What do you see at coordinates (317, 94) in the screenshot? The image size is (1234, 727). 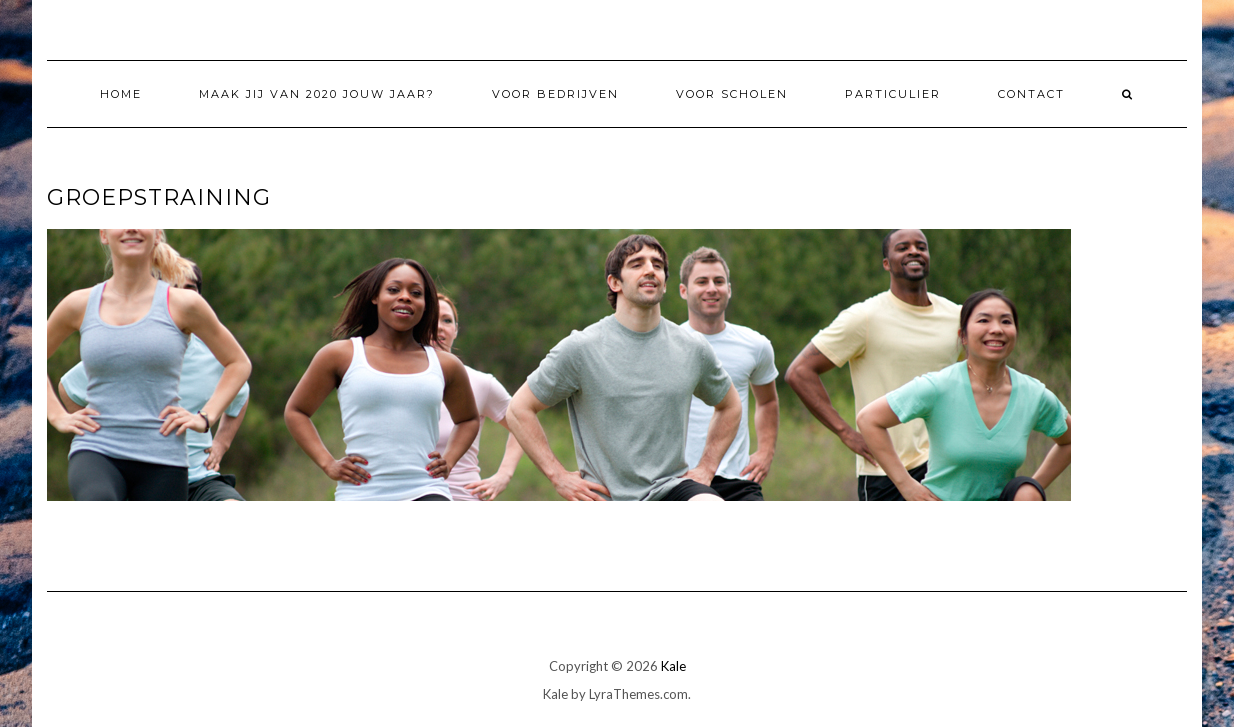 I see `Maak jij van 2020 jouw jaar?` at bounding box center [317, 94].